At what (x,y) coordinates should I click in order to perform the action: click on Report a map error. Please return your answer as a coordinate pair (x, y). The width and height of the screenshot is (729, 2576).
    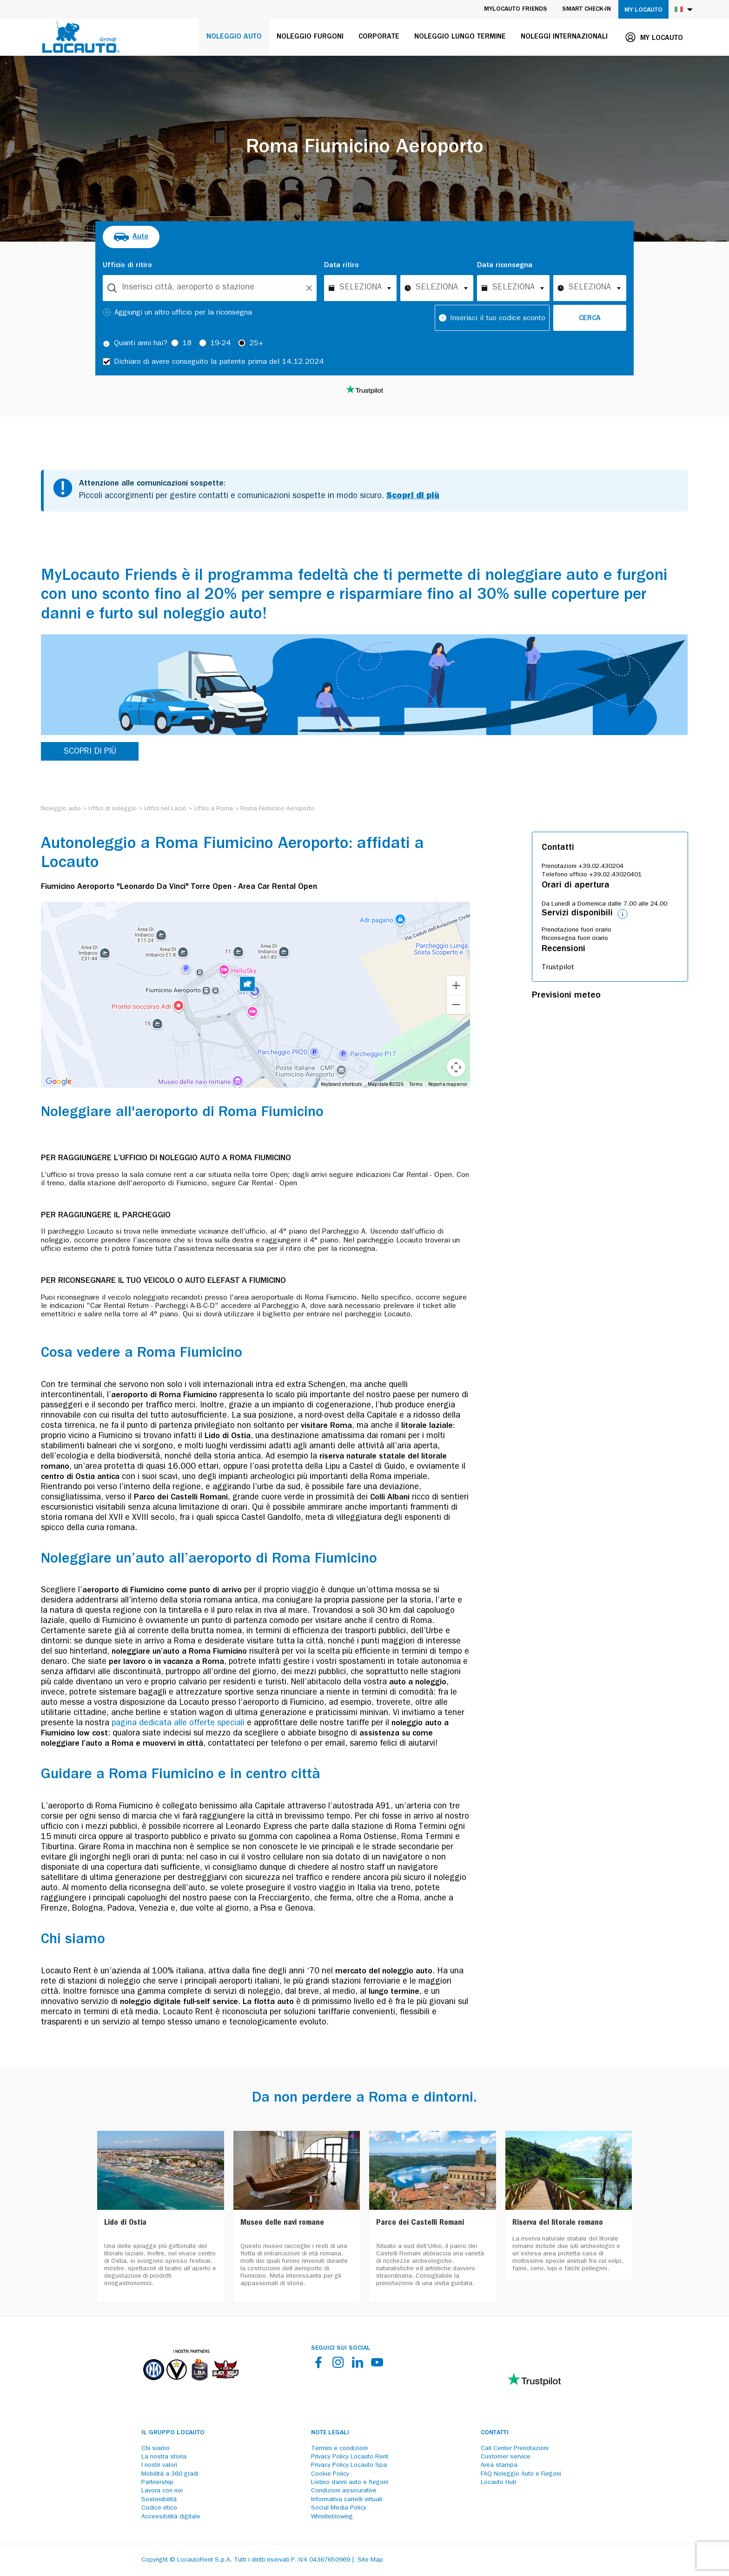
    Looking at the image, I should click on (447, 1084).